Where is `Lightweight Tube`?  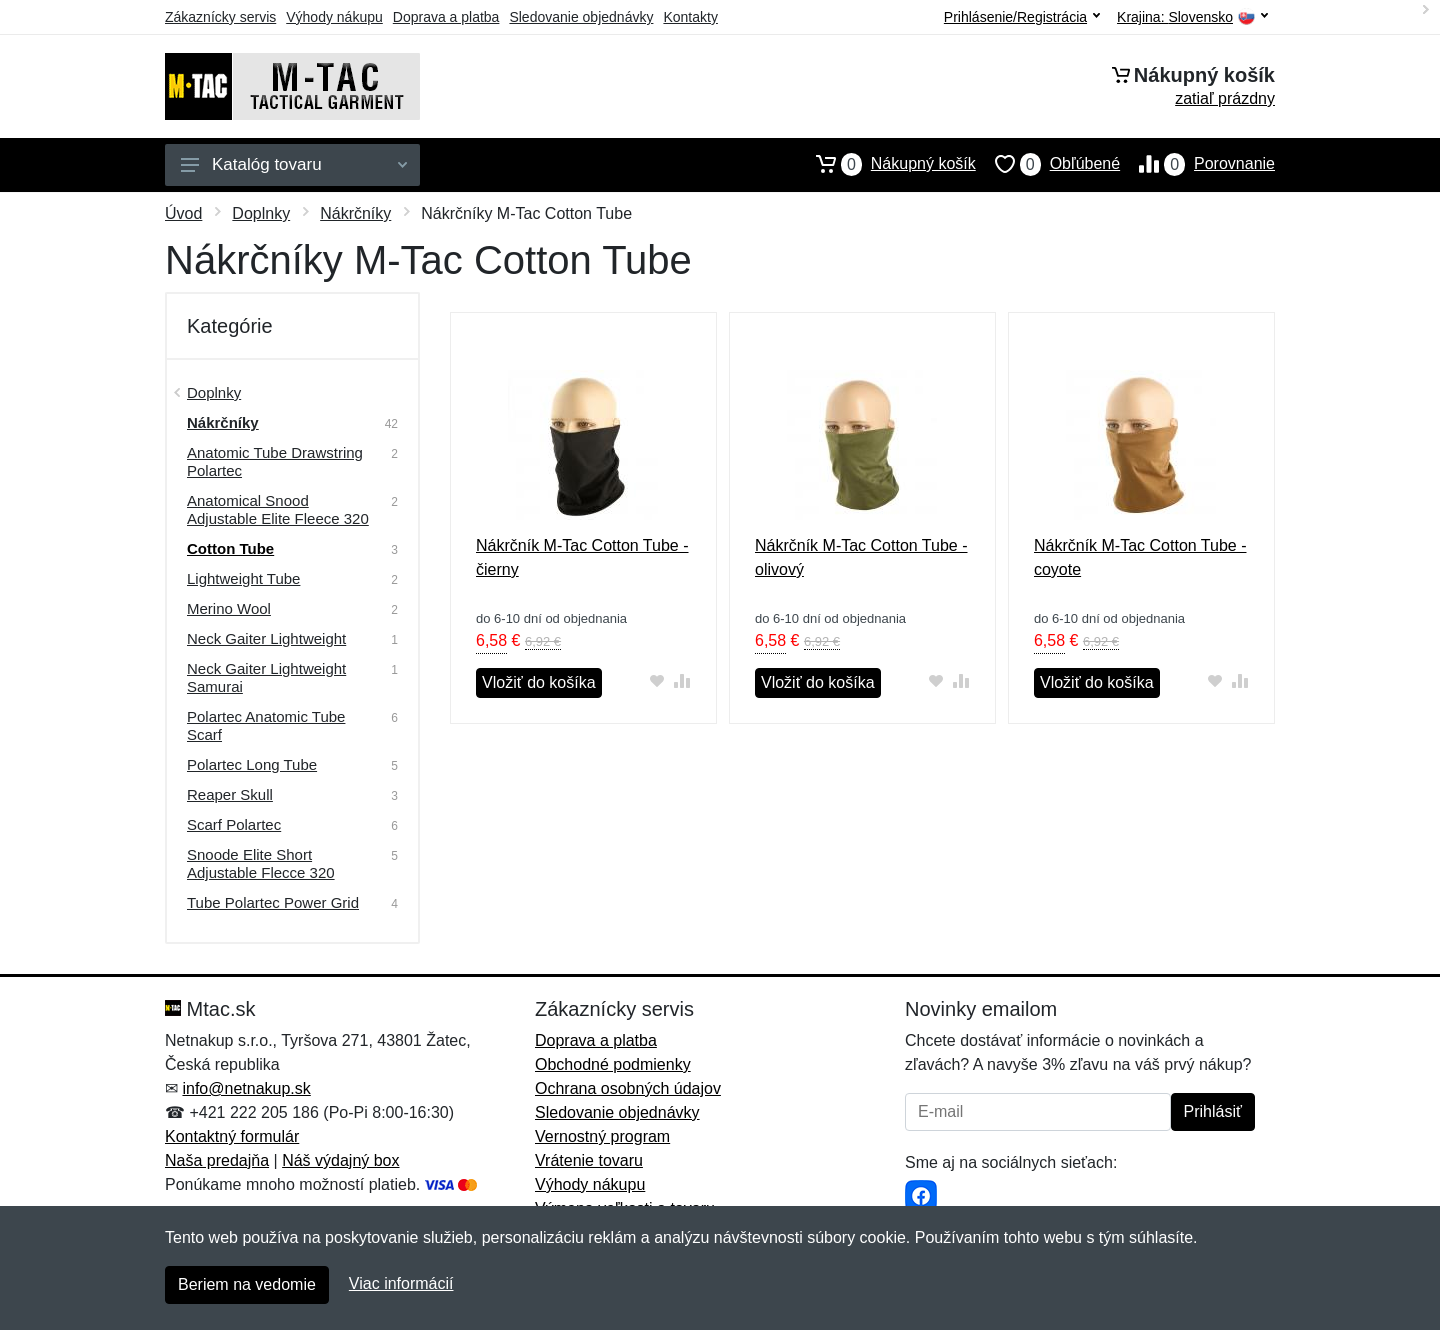 Lightweight Tube is located at coordinates (243, 578).